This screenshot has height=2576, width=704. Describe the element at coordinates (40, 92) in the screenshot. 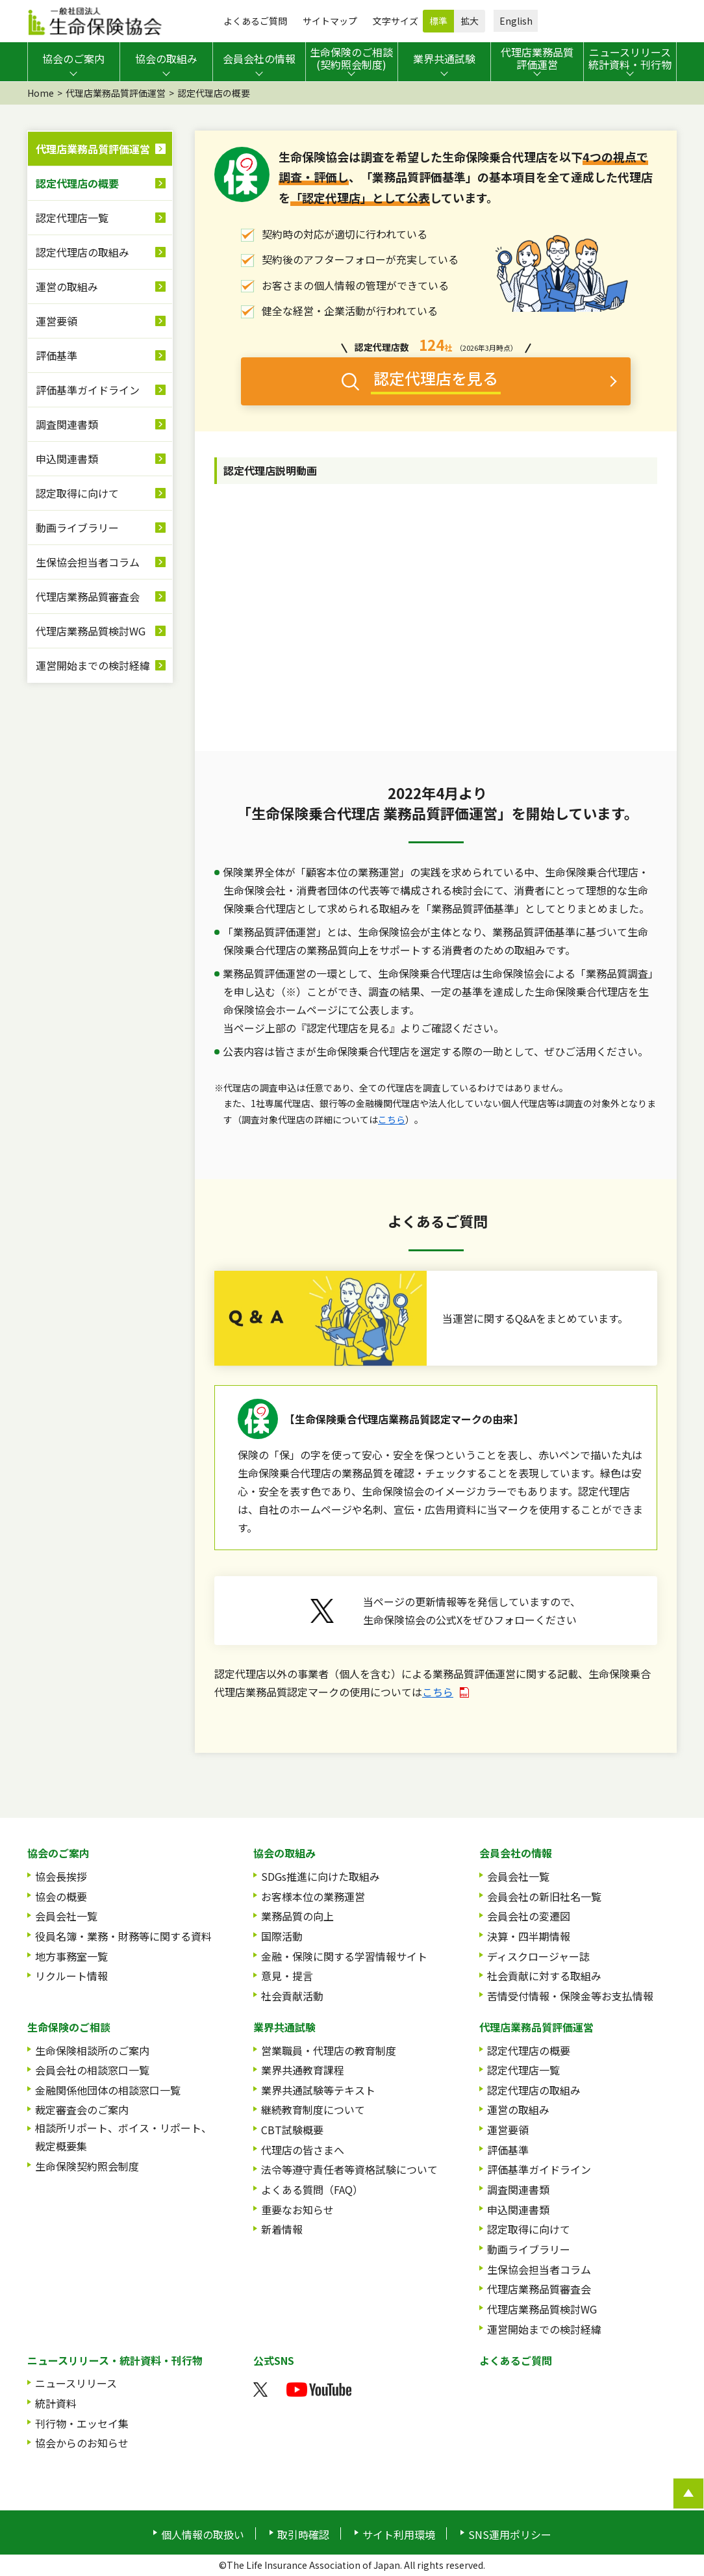

I see `Home` at that location.